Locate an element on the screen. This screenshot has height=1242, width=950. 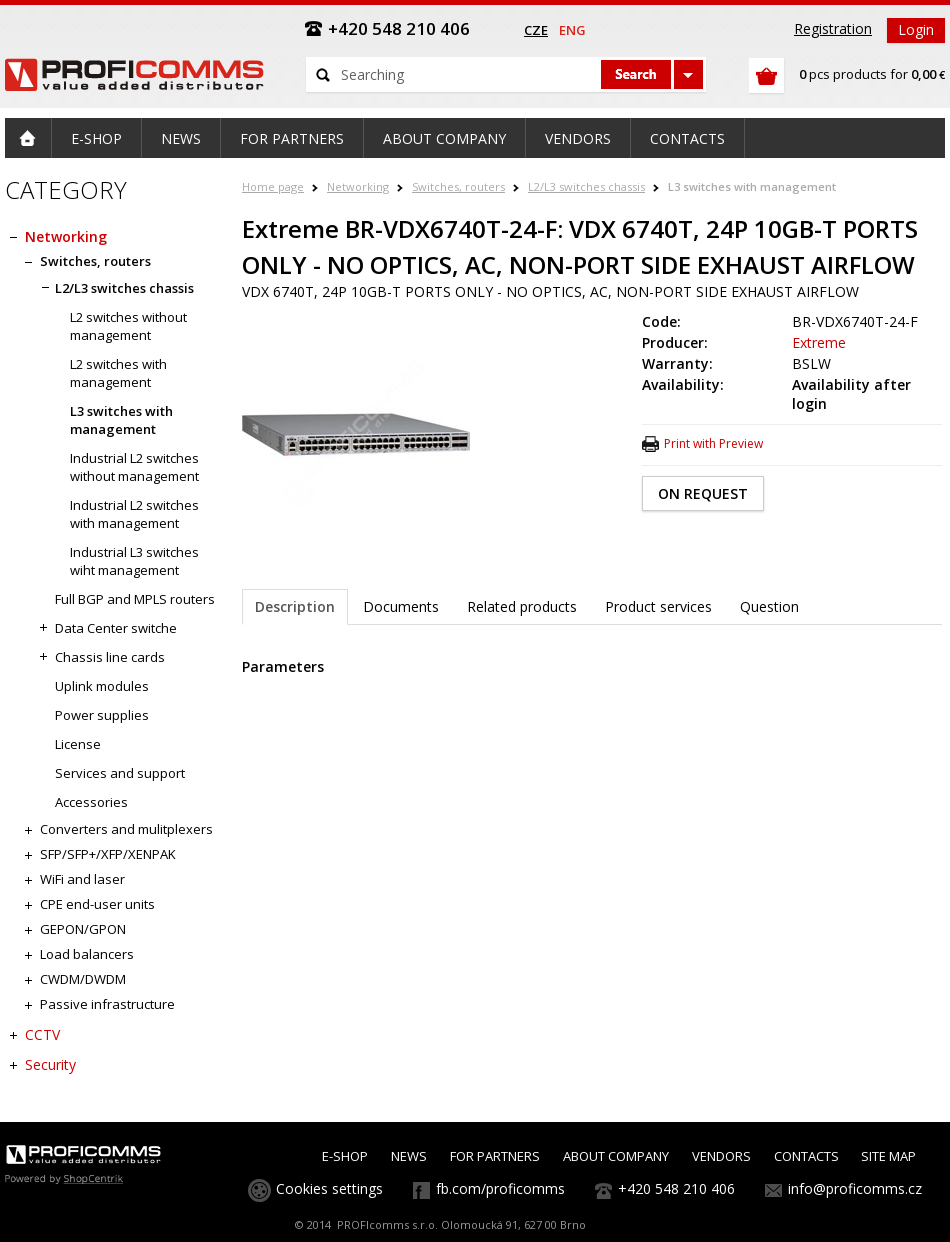
Data Center switche is located at coordinates (116, 628).